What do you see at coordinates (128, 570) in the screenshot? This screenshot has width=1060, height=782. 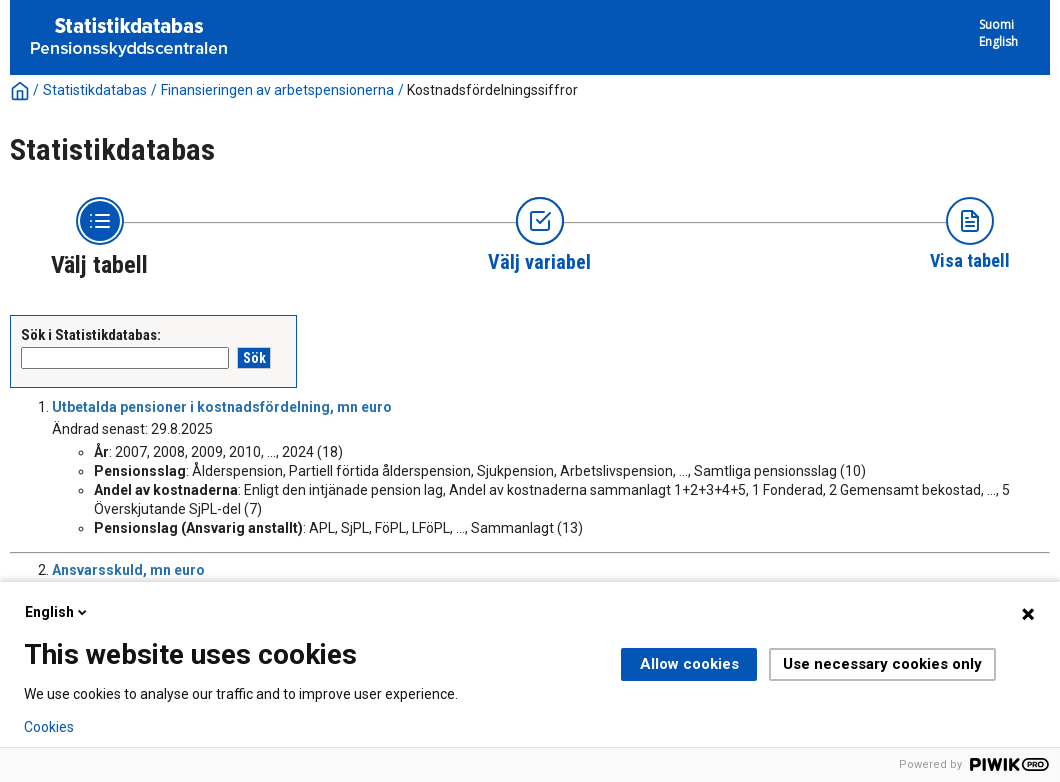 I see `Ansvarsskuld, mn euro` at bounding box center [128, 570].